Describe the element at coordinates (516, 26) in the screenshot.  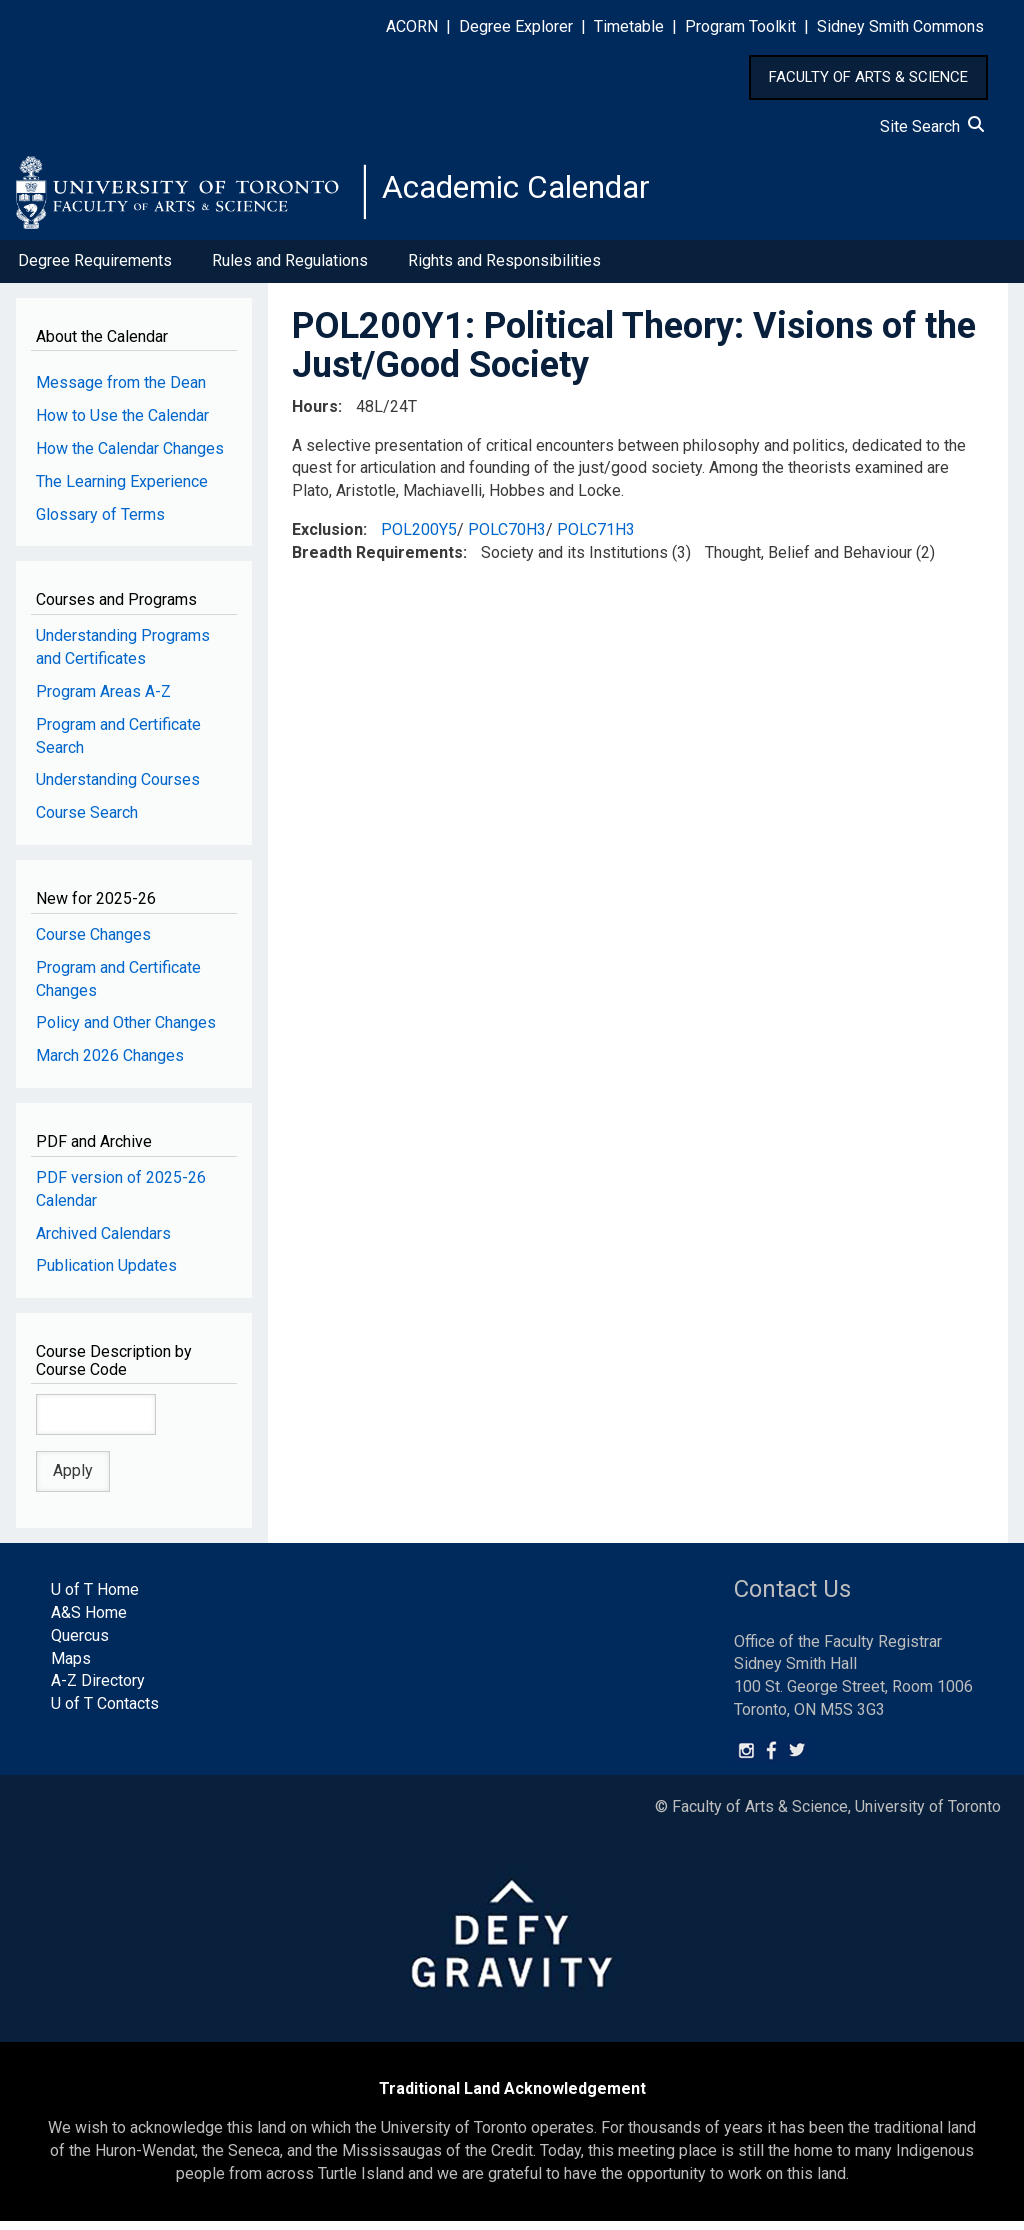
I see `Degree Explorer` at that location.